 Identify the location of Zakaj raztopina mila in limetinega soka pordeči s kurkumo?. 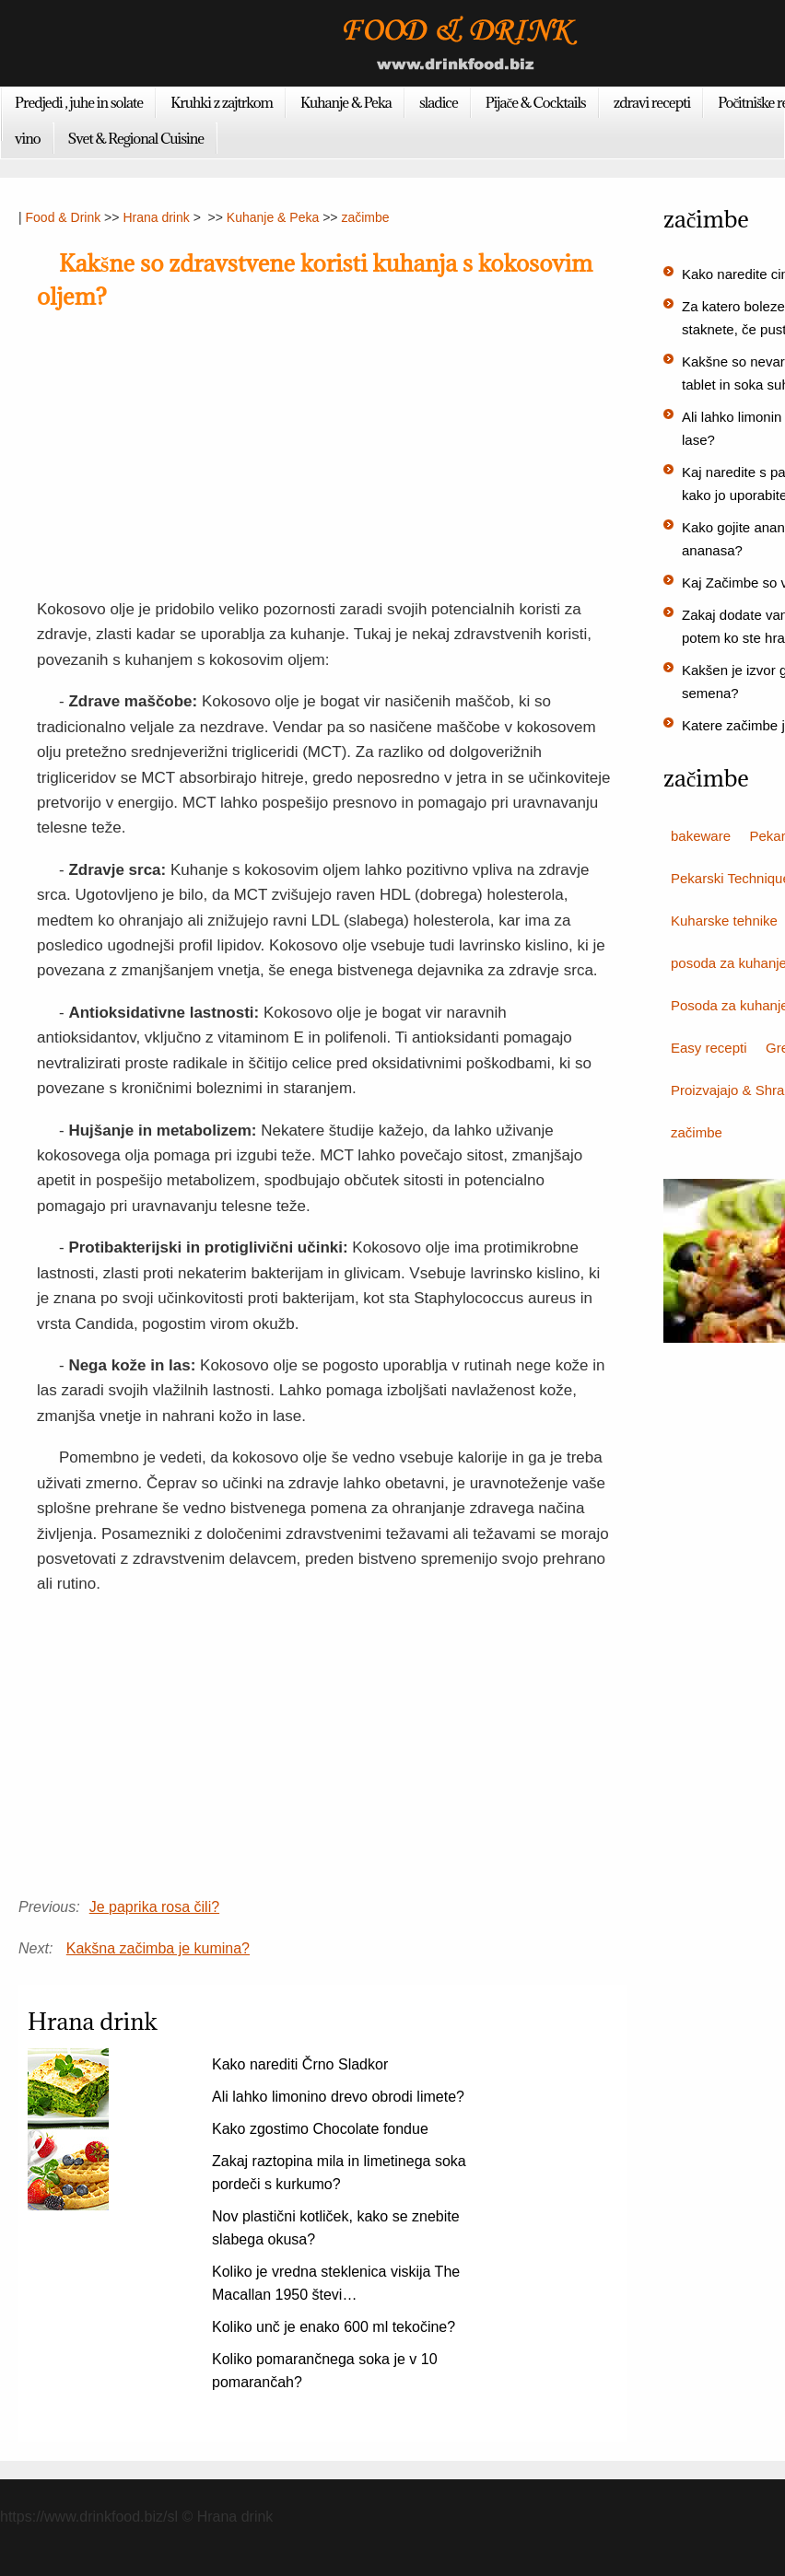
(339, 2172).